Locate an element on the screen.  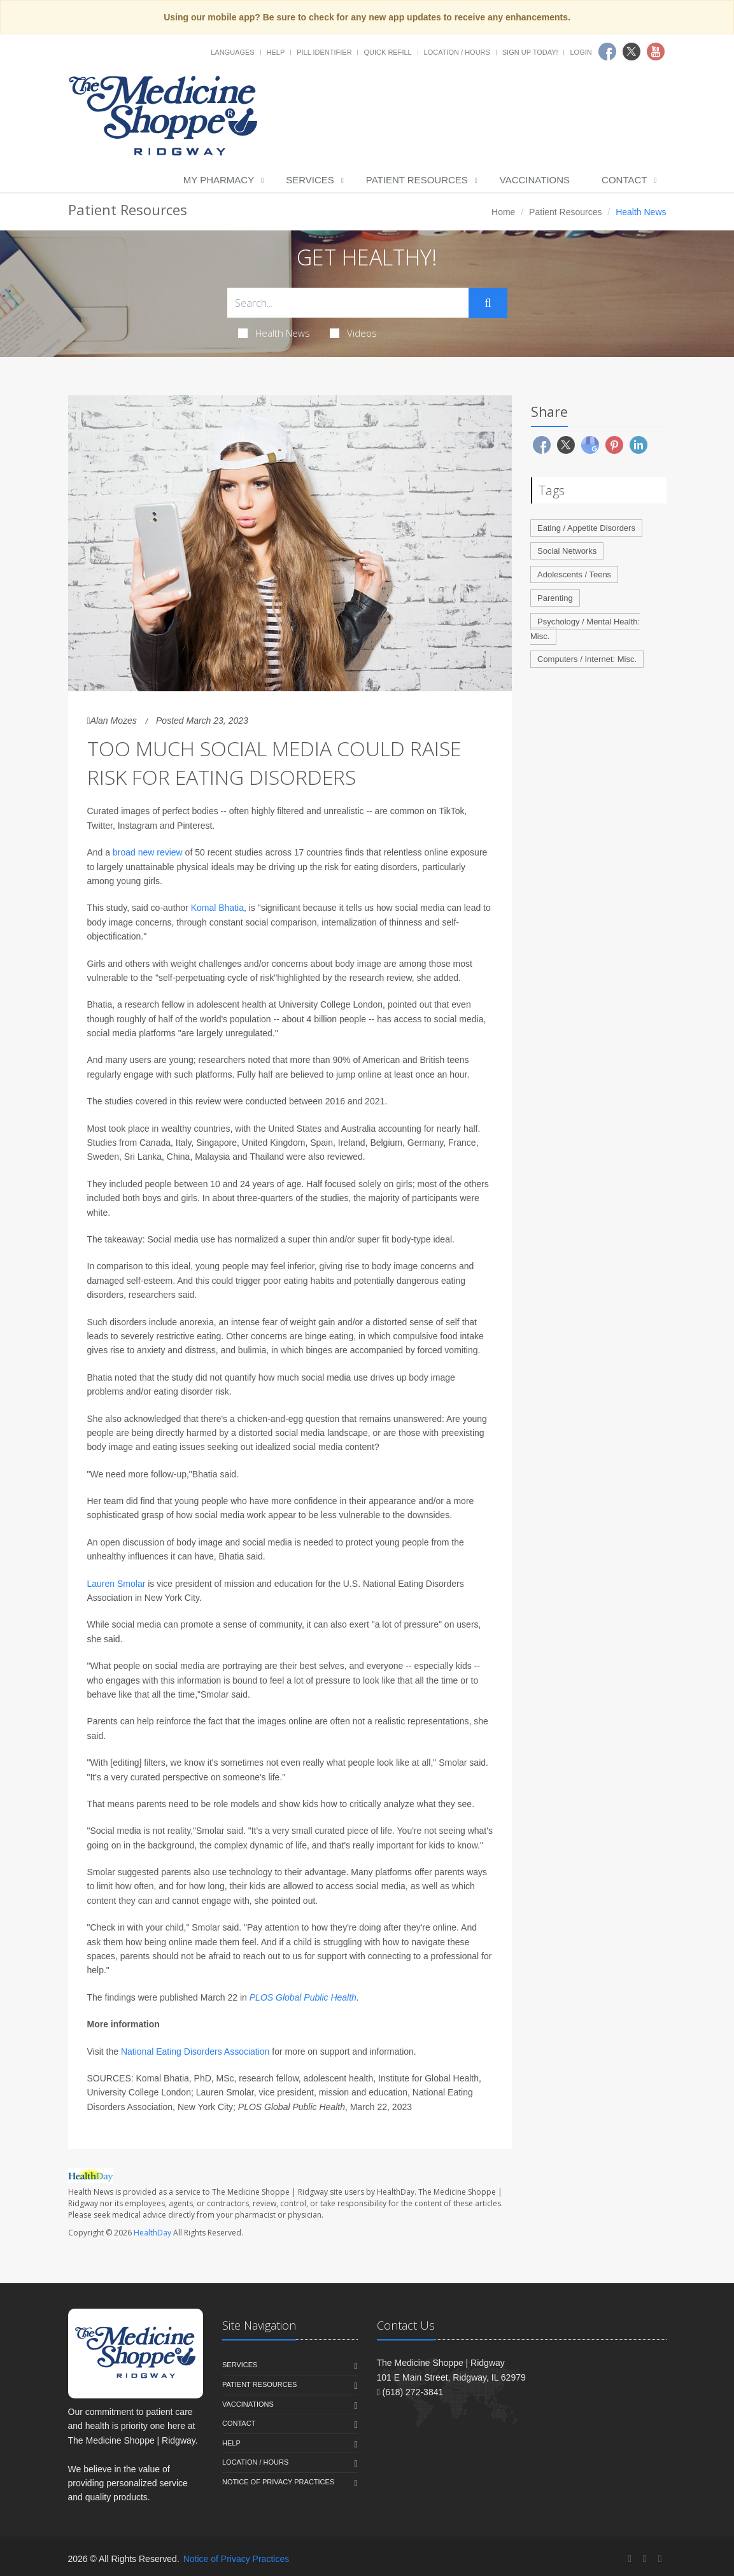
[Submit Search] is located at coordinates (488, 303).